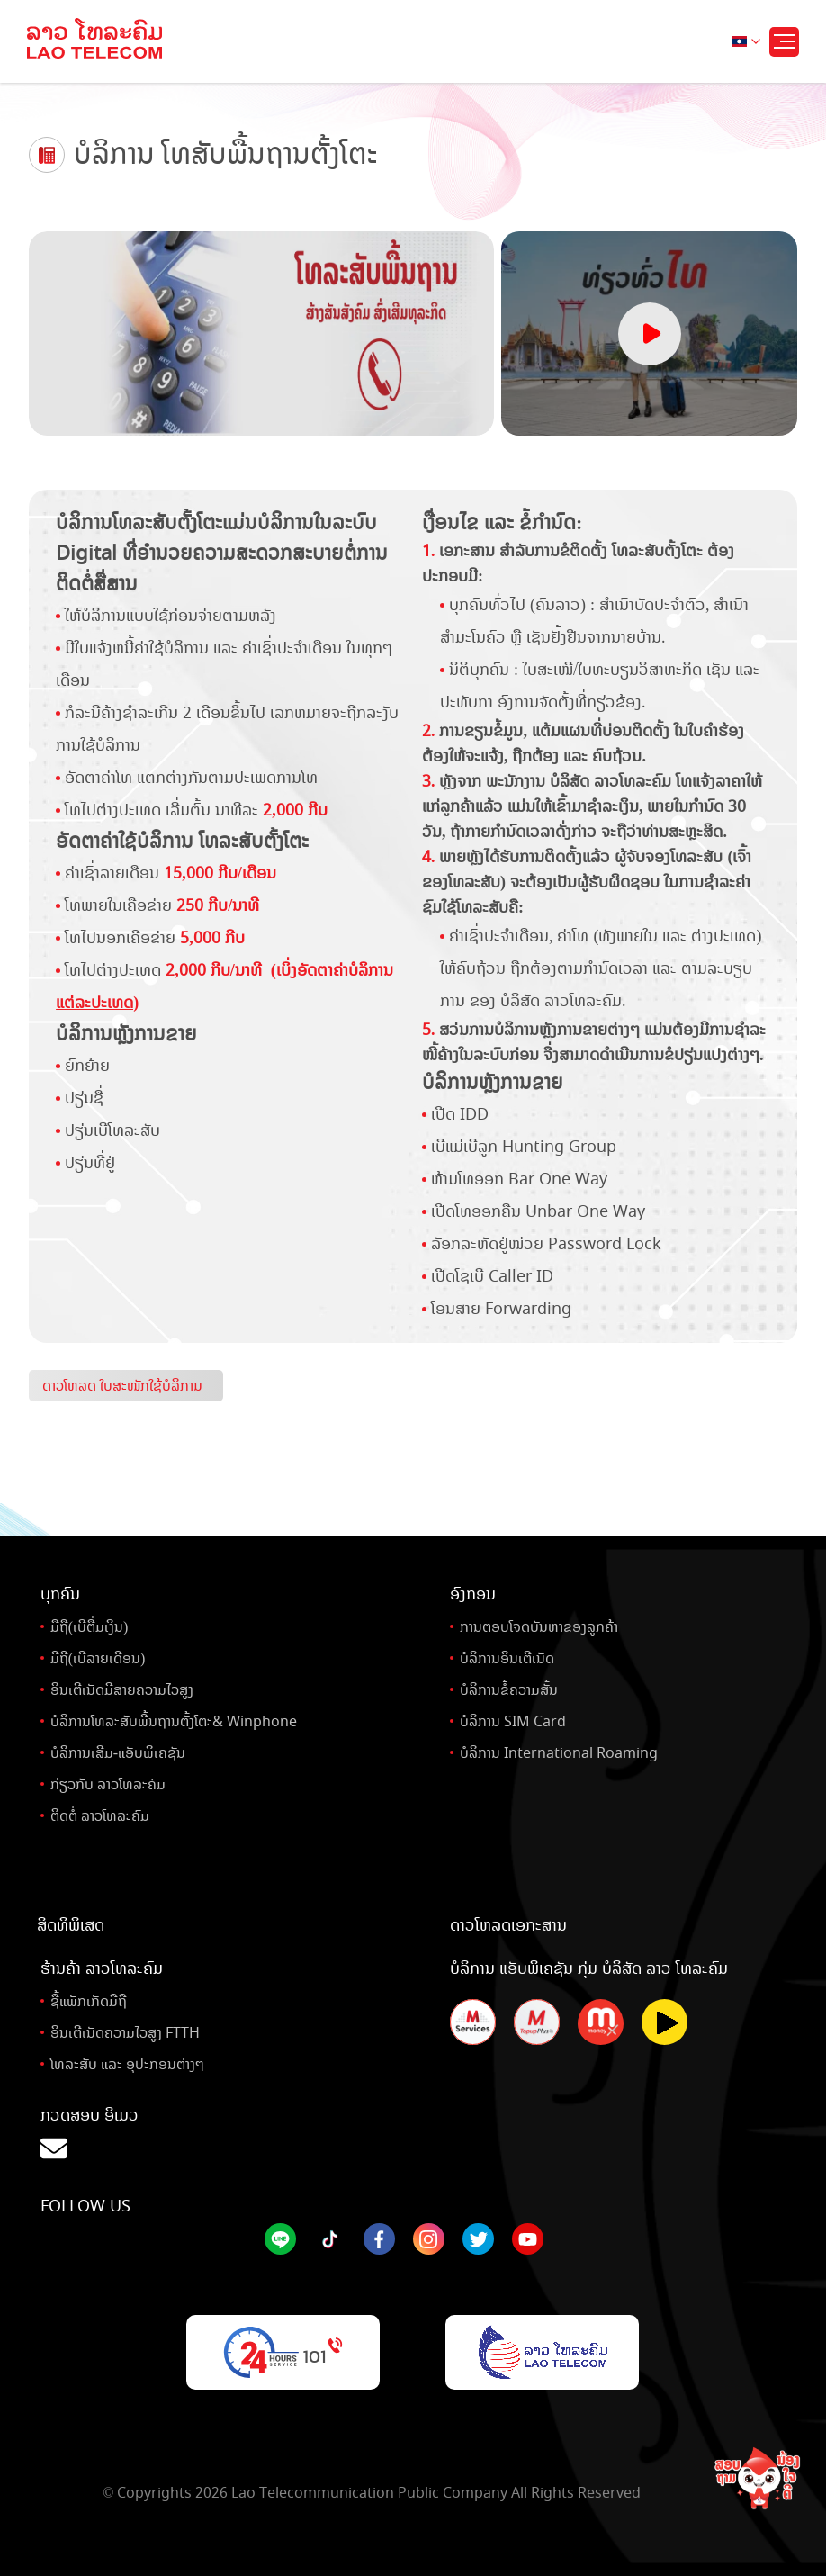  What do you see at coordinates (70, 1925) in the screenshot?
I see `ສິດທິພິເສດ` at bounding box center [70, 1925].